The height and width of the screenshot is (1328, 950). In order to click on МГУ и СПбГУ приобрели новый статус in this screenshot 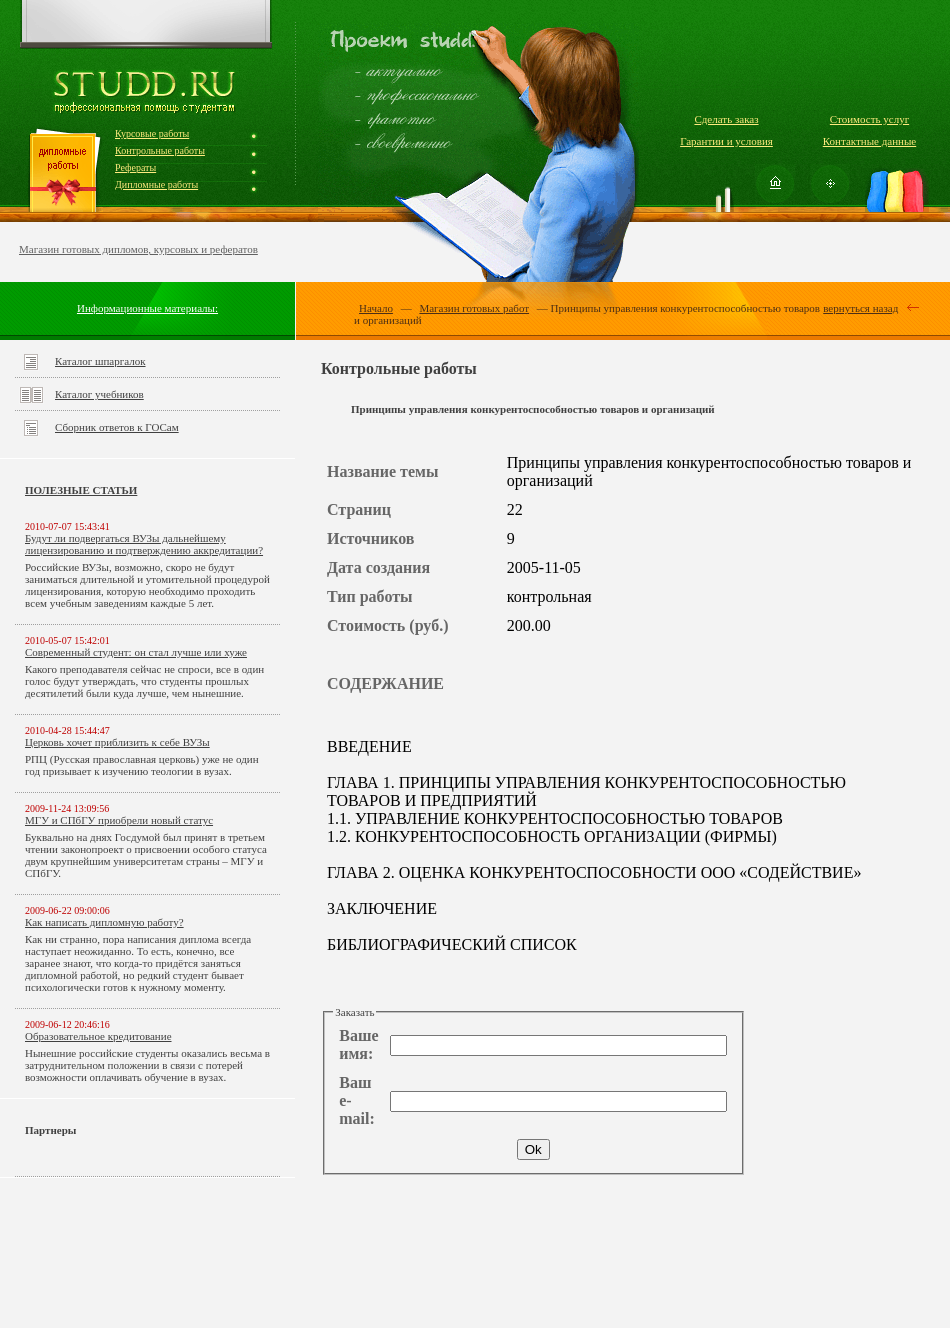, I will do `click(119, 820)`.